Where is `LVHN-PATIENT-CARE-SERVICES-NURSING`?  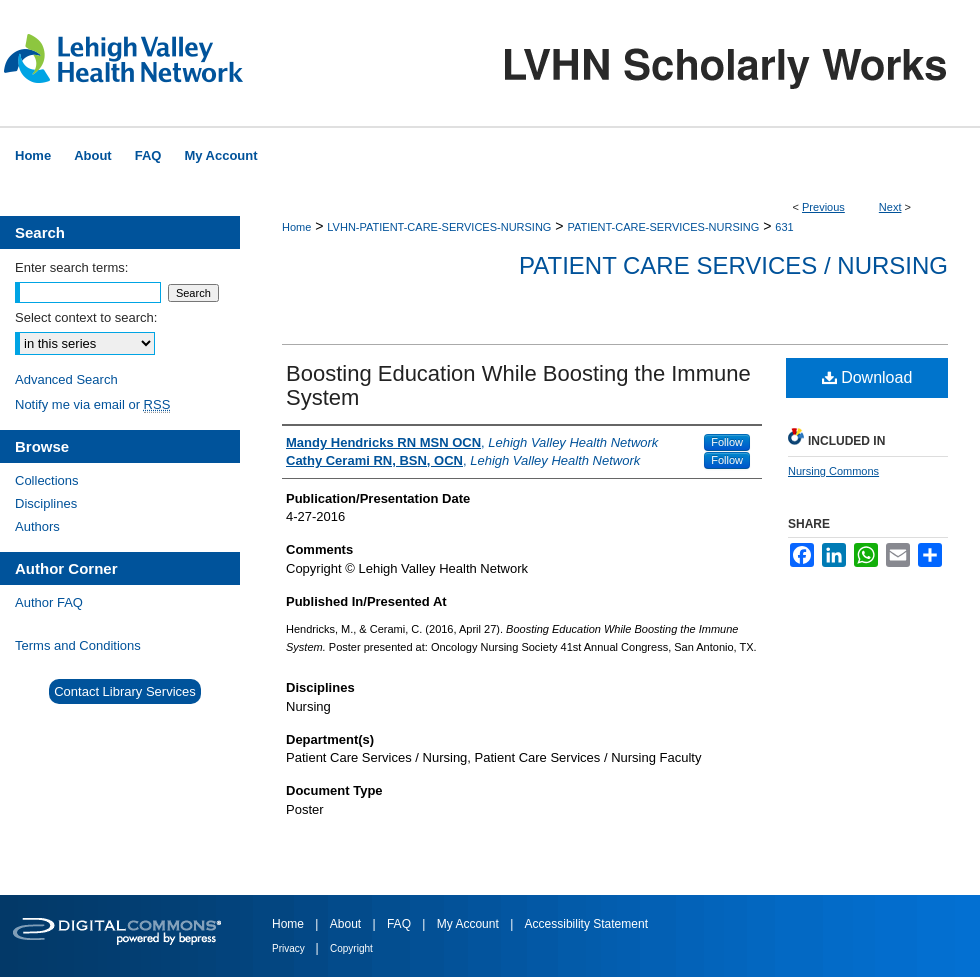 LVHN-PATIENT-CARE-SERVICES-NURSING is located at coordinates (439, 227).